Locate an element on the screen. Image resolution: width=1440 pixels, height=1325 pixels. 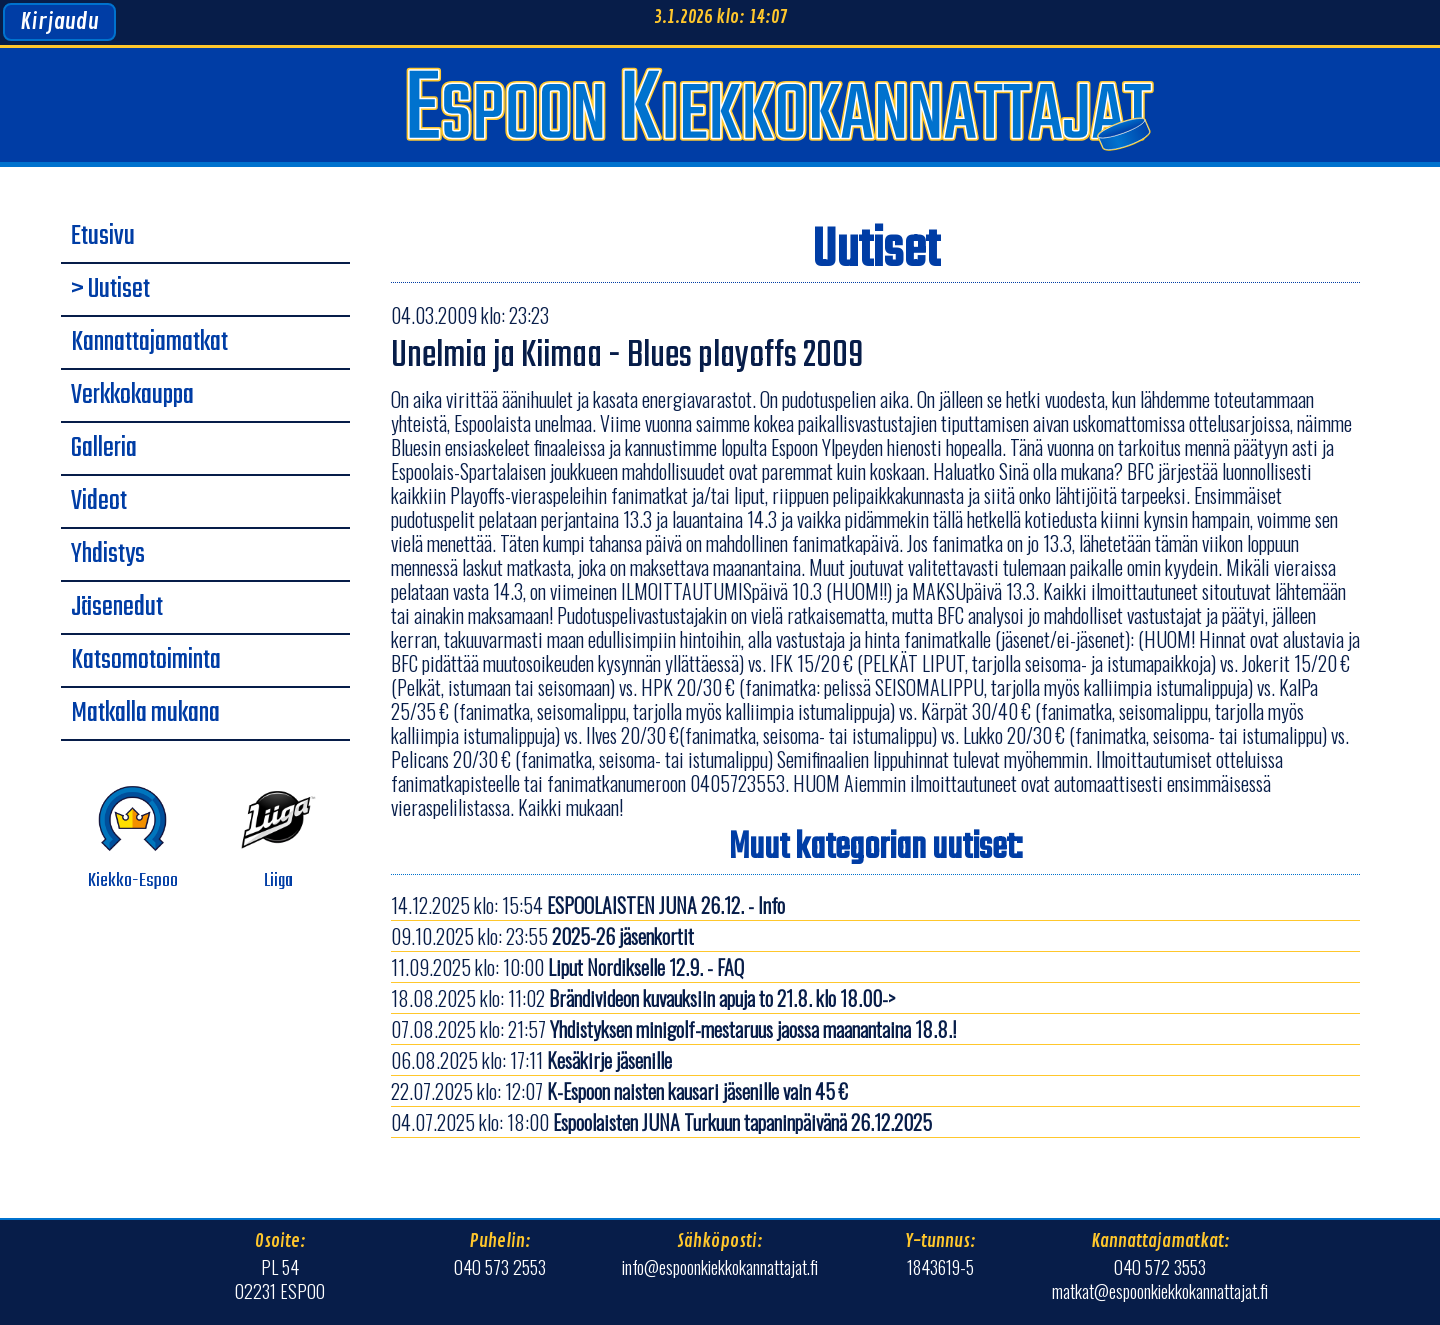
Kiekko-Espoo is located at coordinates (133, 838).